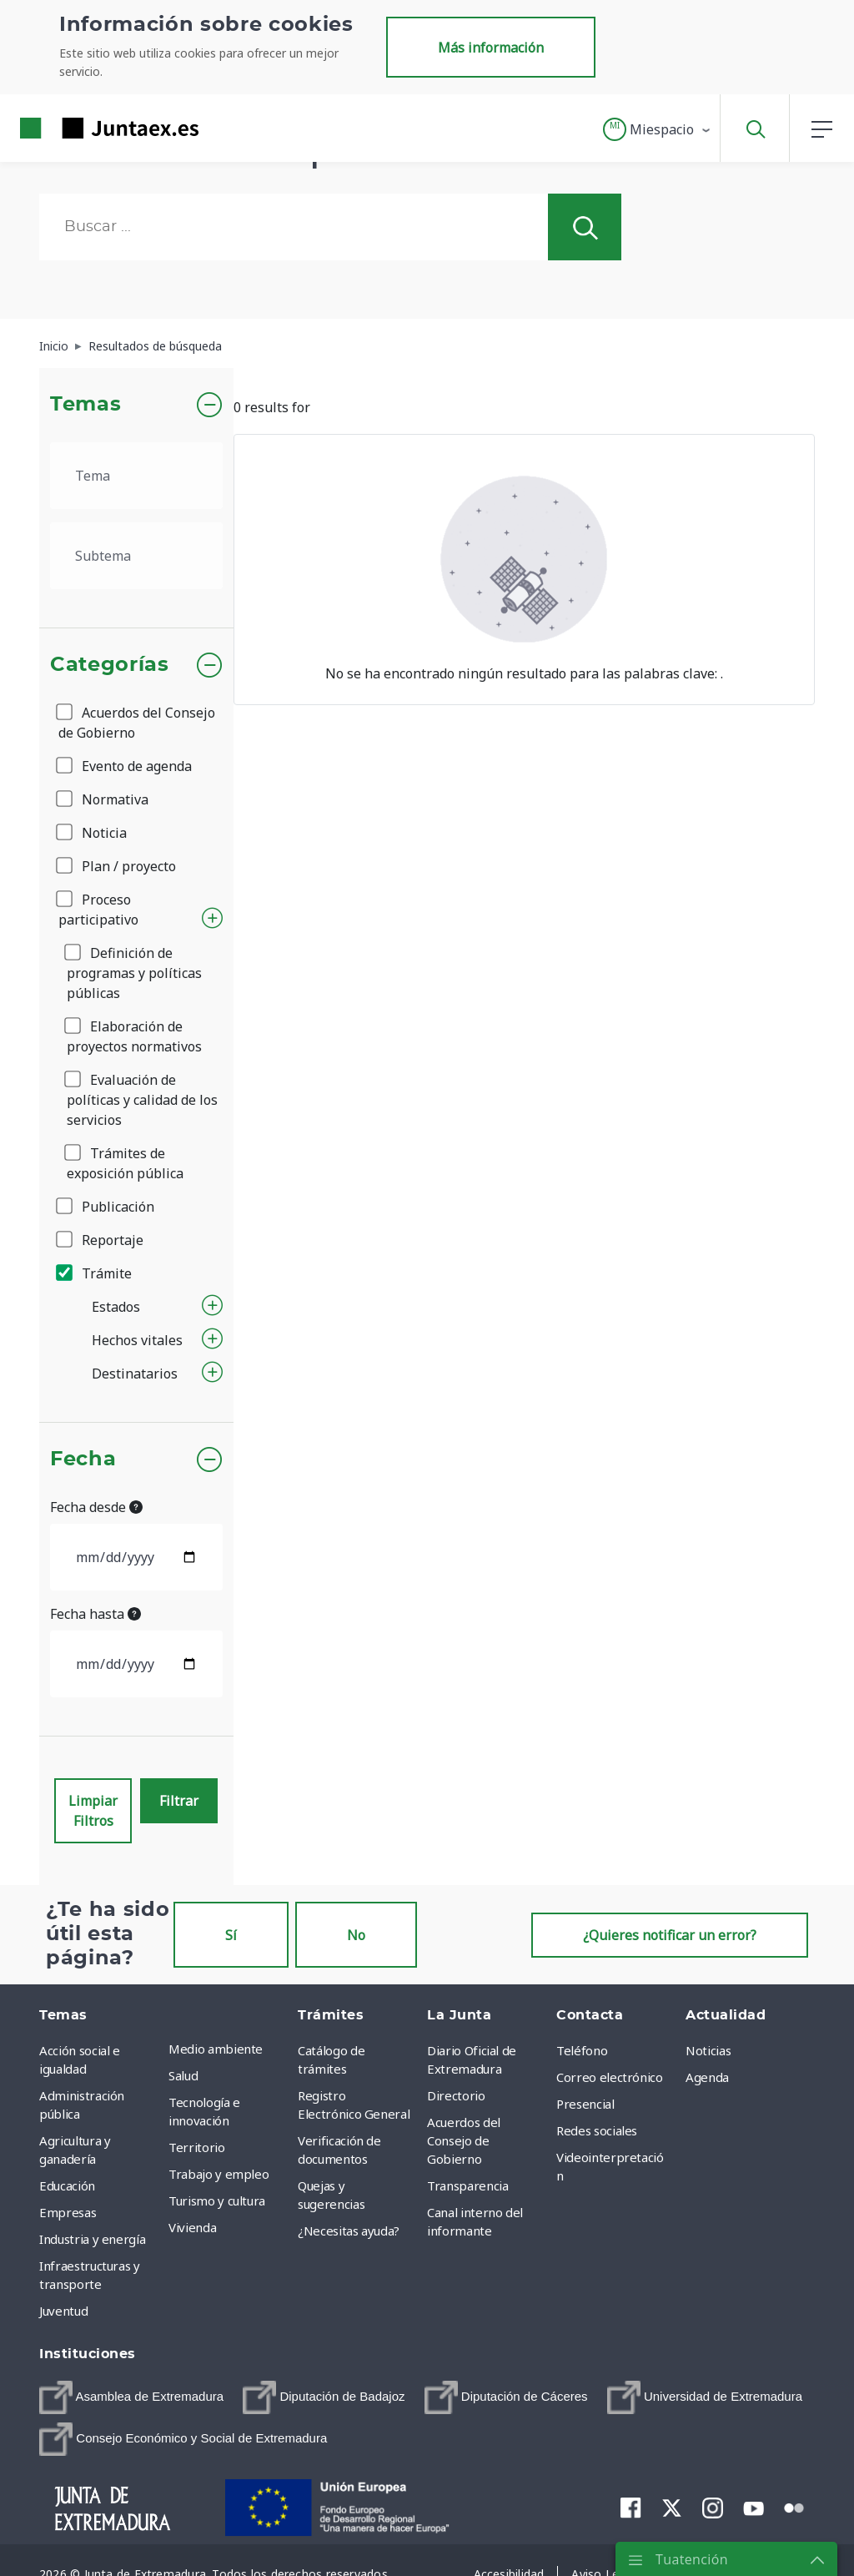  Describe the element at coordinates (96, 1507) in the screenshot. I see `Fecha desde` at that location.